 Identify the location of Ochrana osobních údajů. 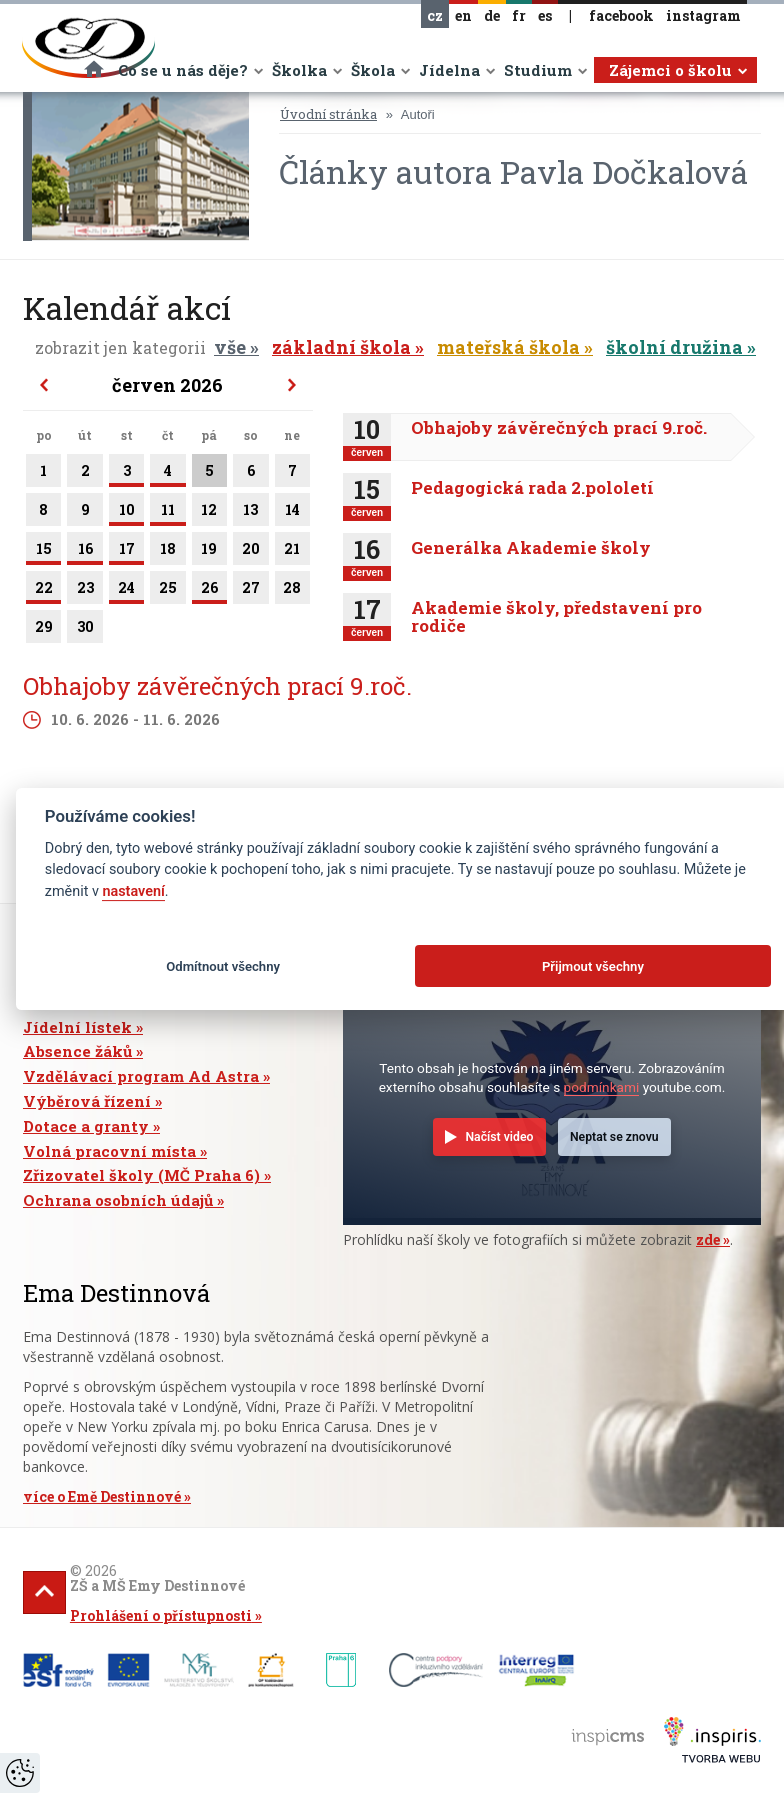
(118, 1200).